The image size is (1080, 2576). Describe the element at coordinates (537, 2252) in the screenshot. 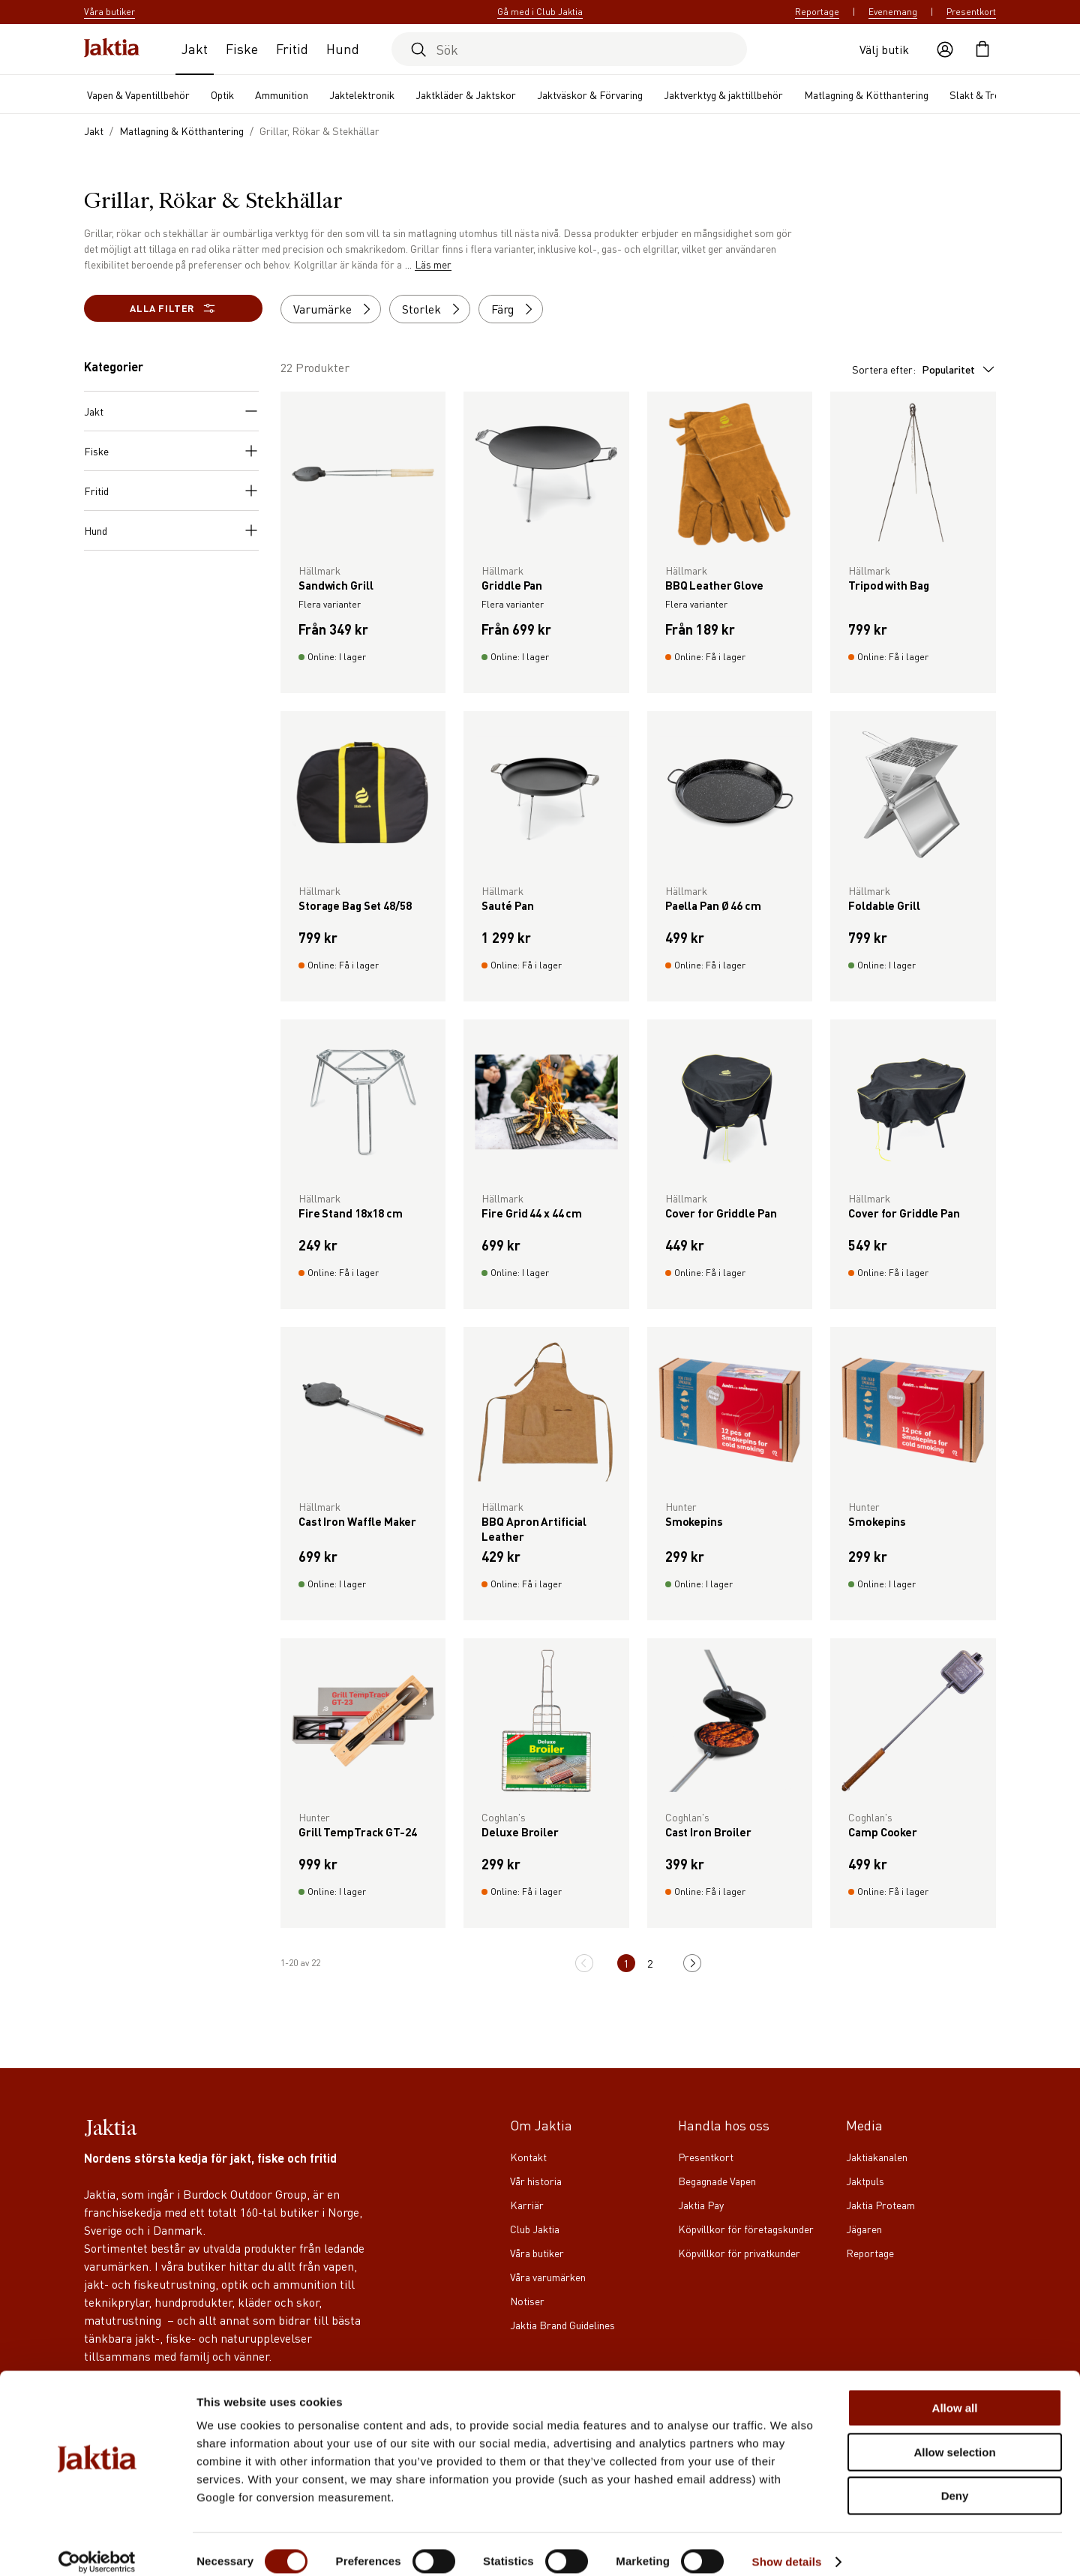

I see `Våra butiker` at that location.